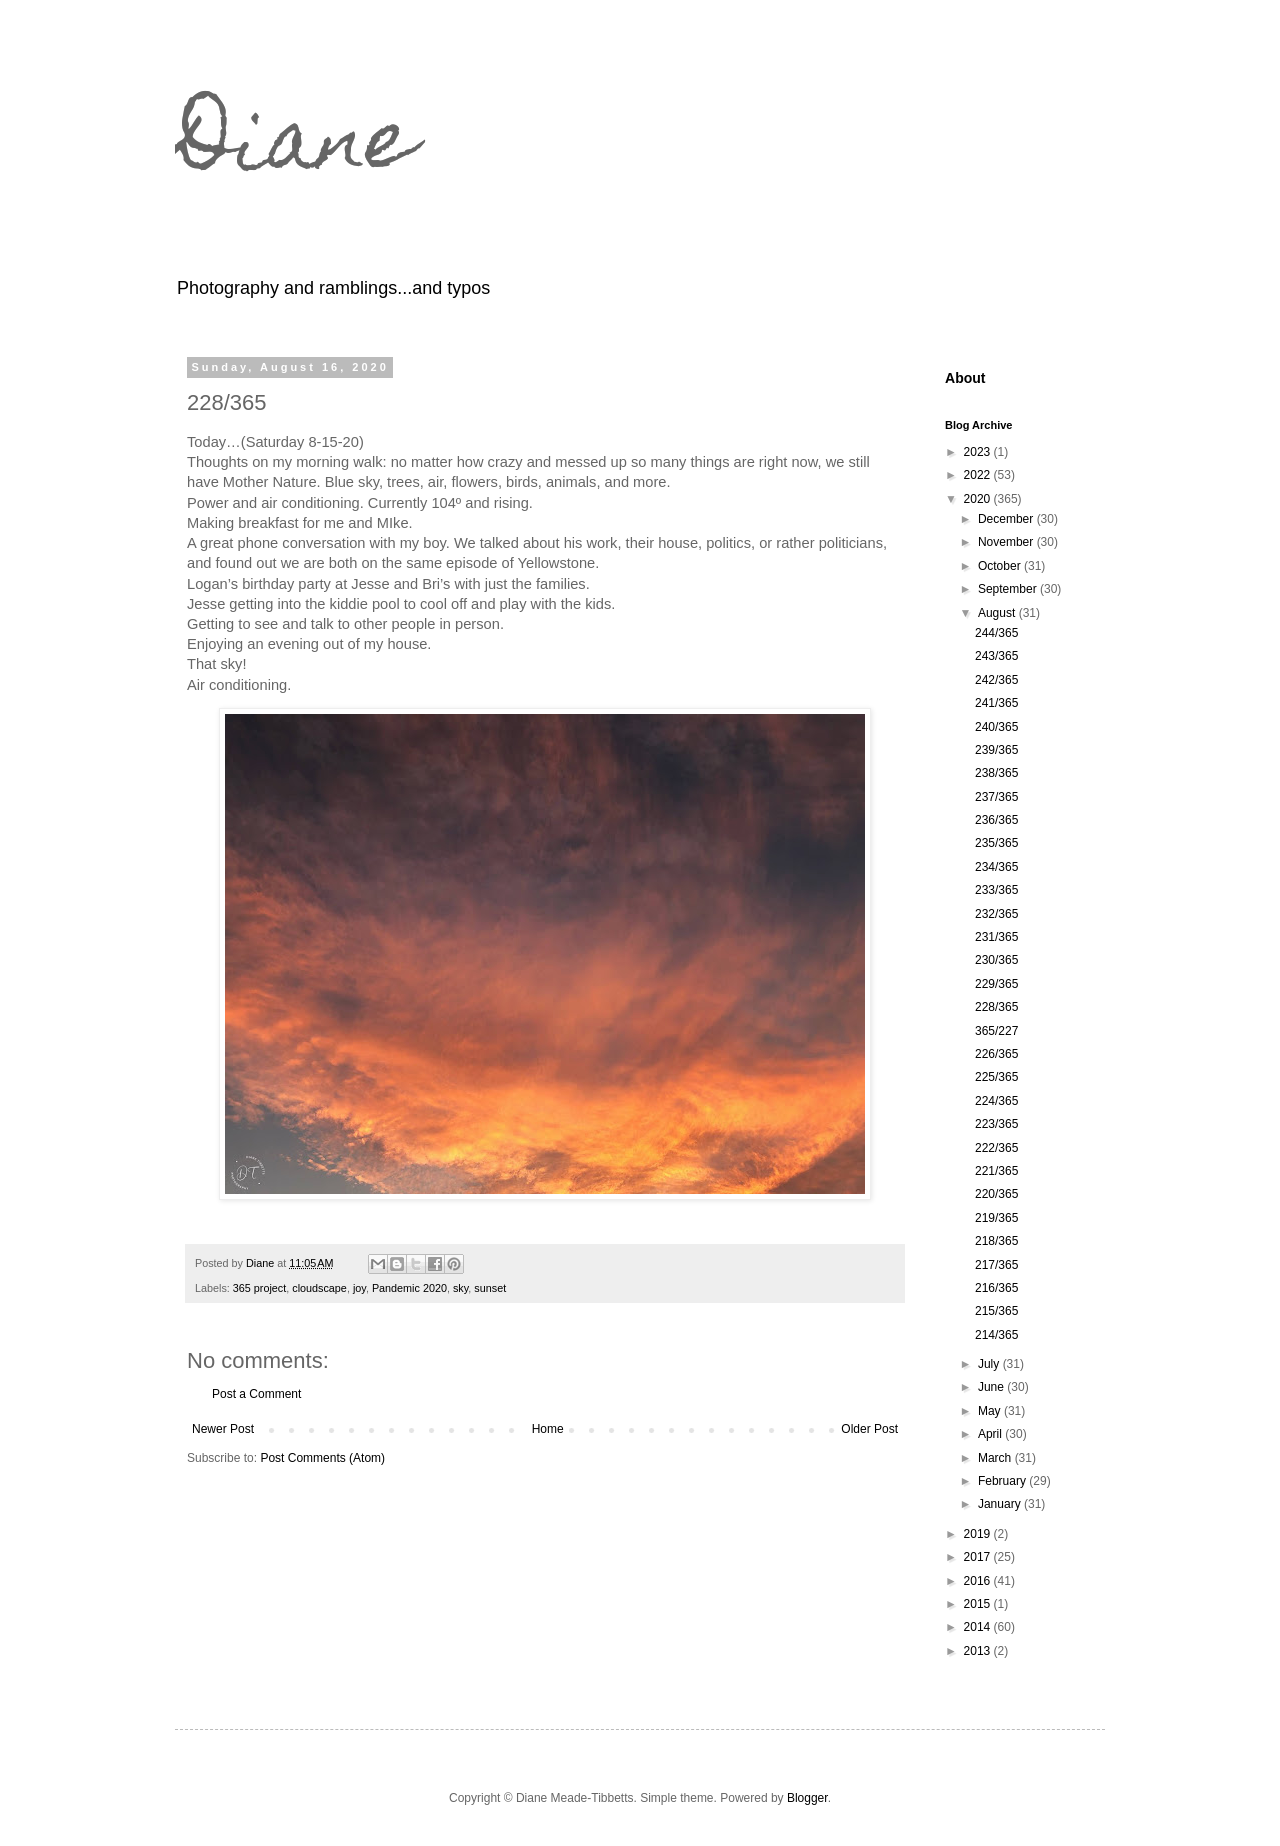 The image size is (1280, 1846). I want to click on August, so click(998, 613).